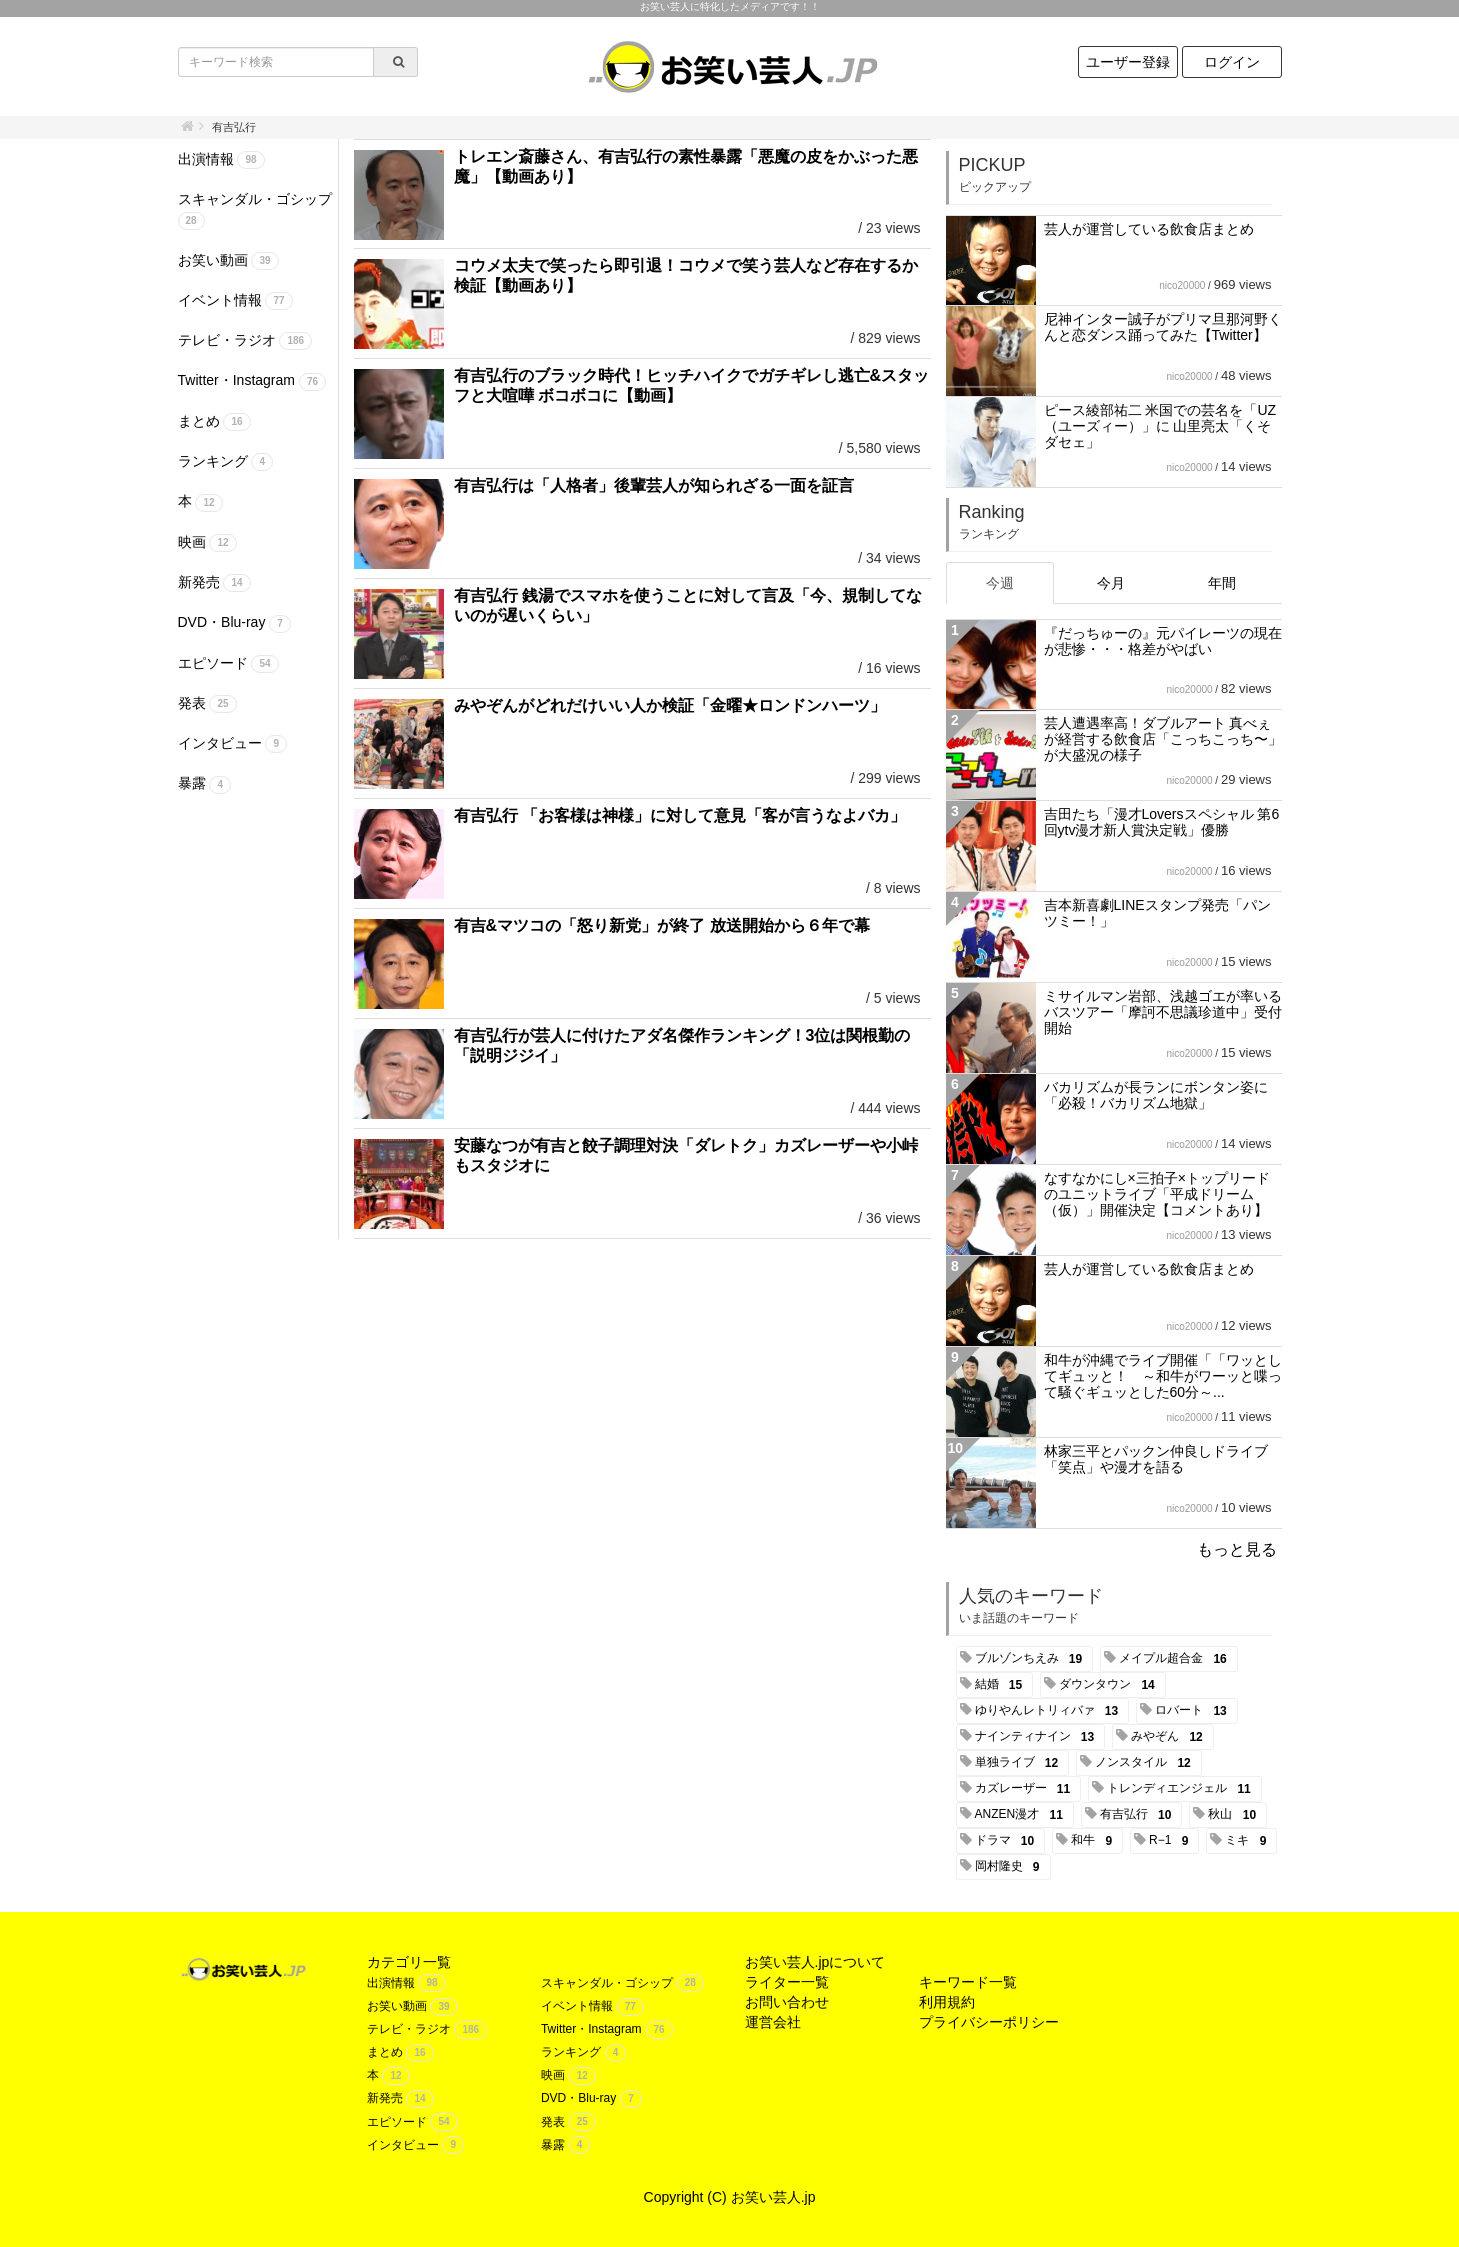 The image size is (1459, 2247). I want to click on メイプル超合金, so click(1176, 1659).